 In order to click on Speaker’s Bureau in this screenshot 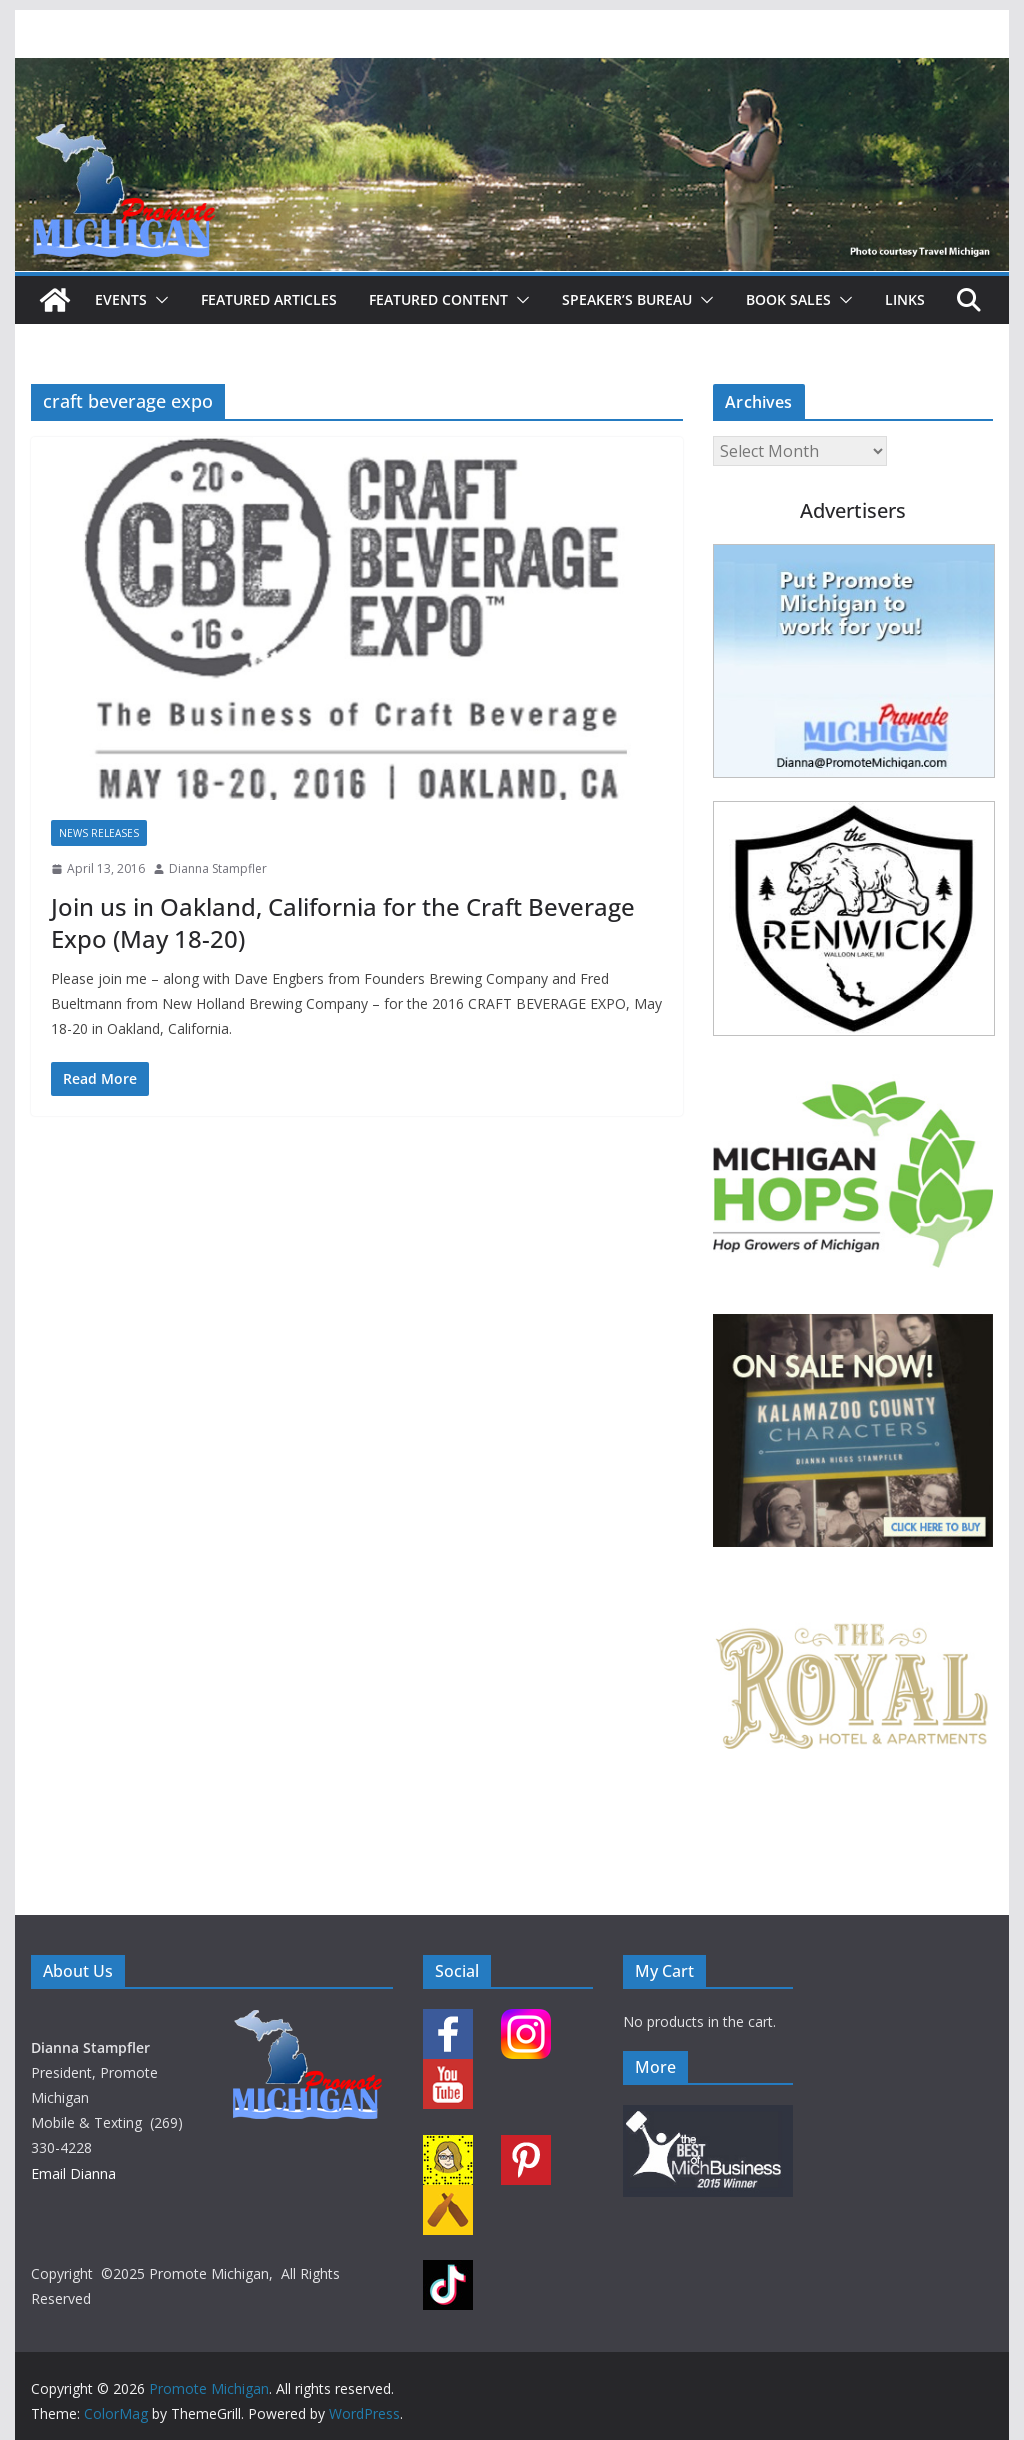, I will do `click(627, 299)`.